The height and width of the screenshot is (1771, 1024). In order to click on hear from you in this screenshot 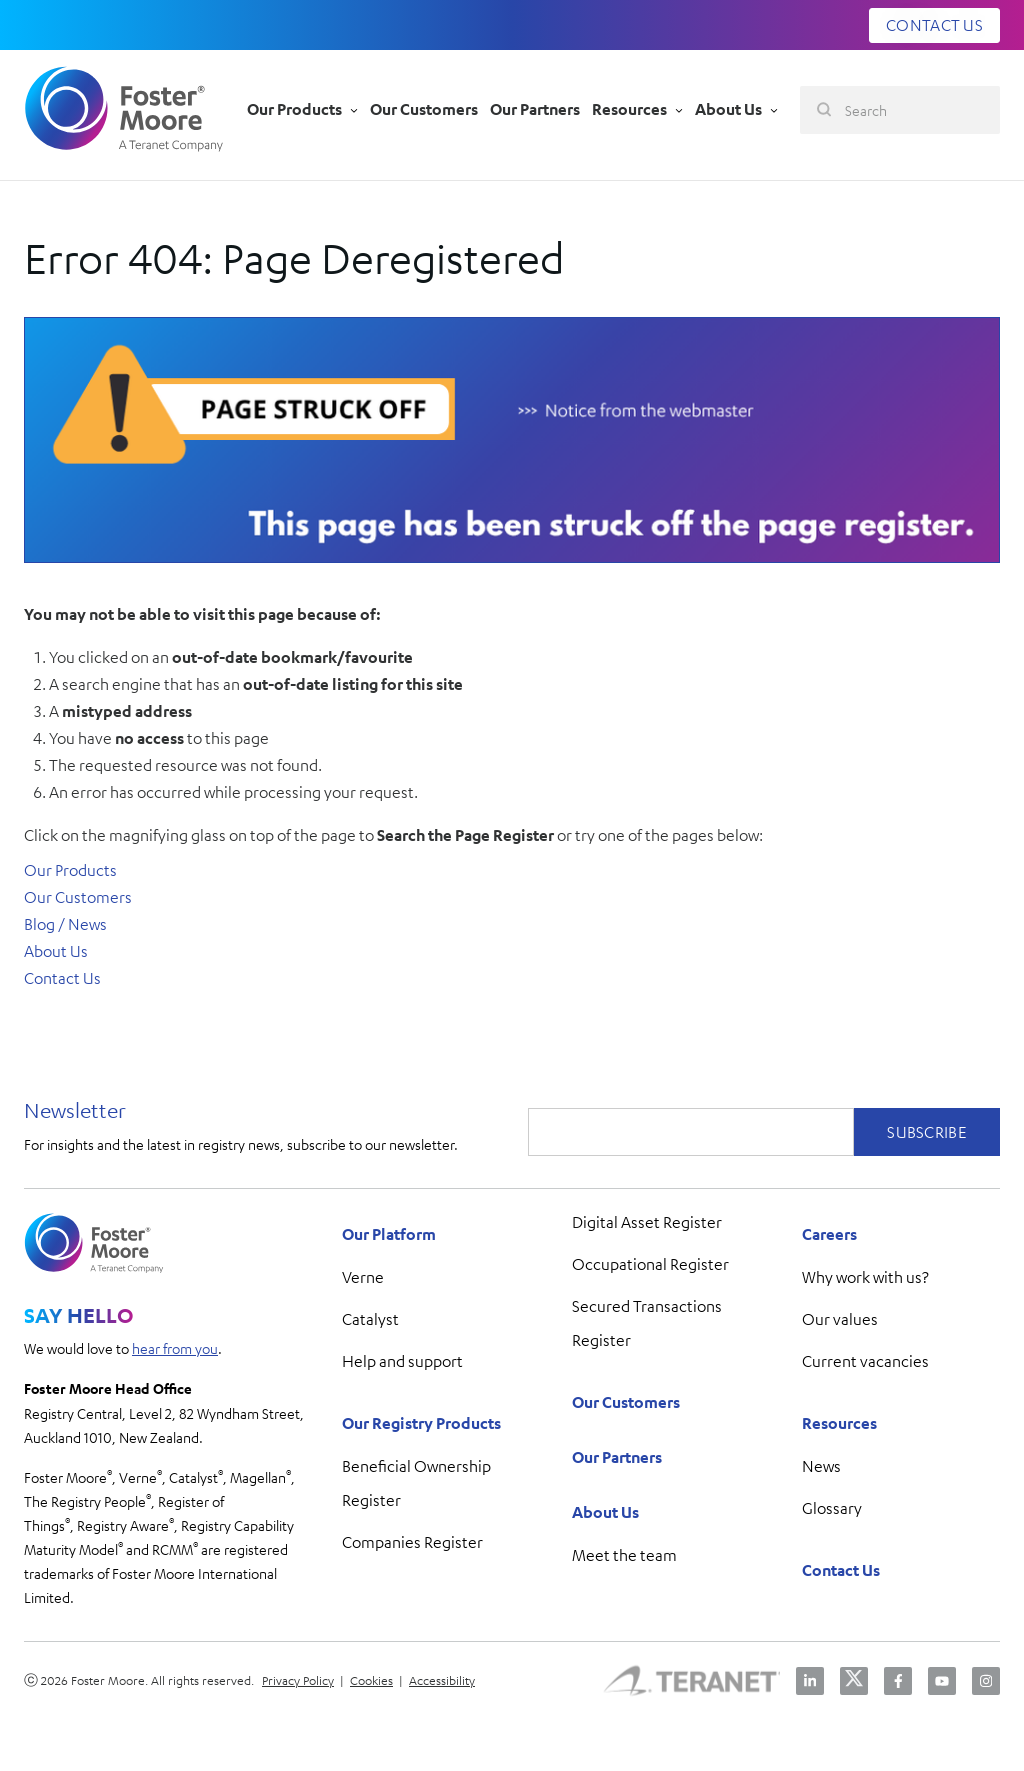, I will do `click(175, 1348)`.